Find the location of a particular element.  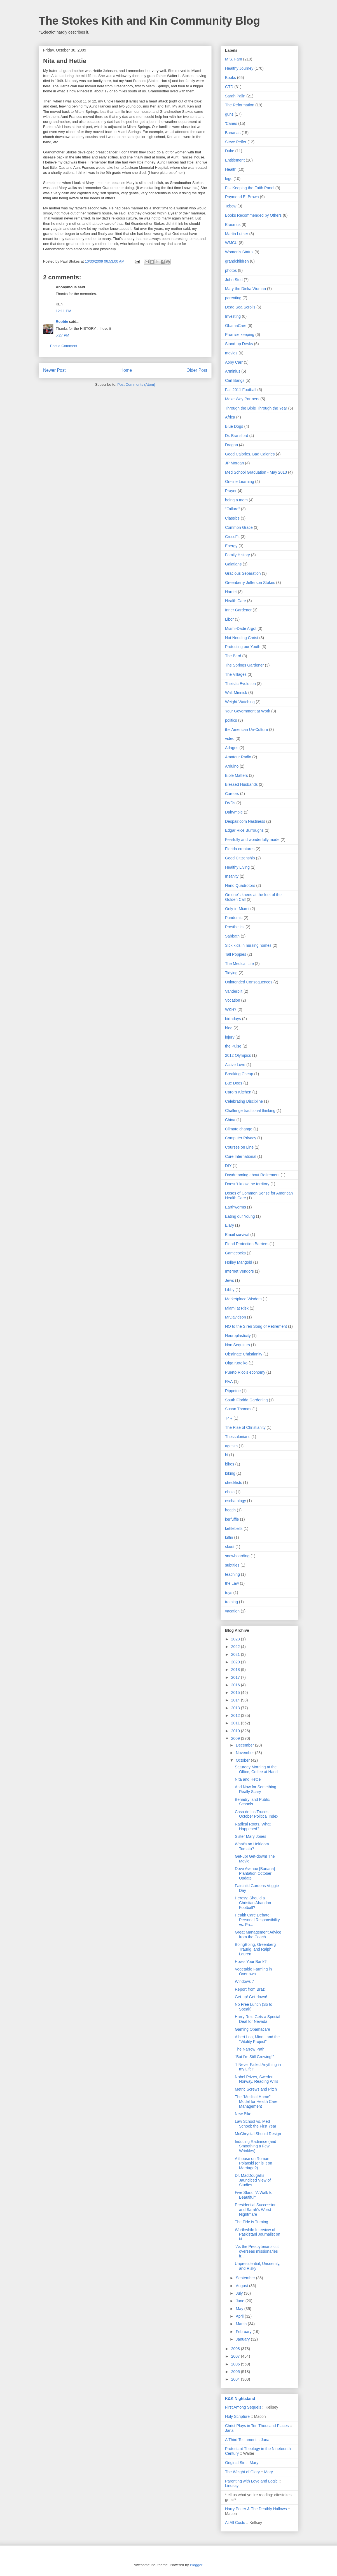

July is located at coordinates (240, 2293).